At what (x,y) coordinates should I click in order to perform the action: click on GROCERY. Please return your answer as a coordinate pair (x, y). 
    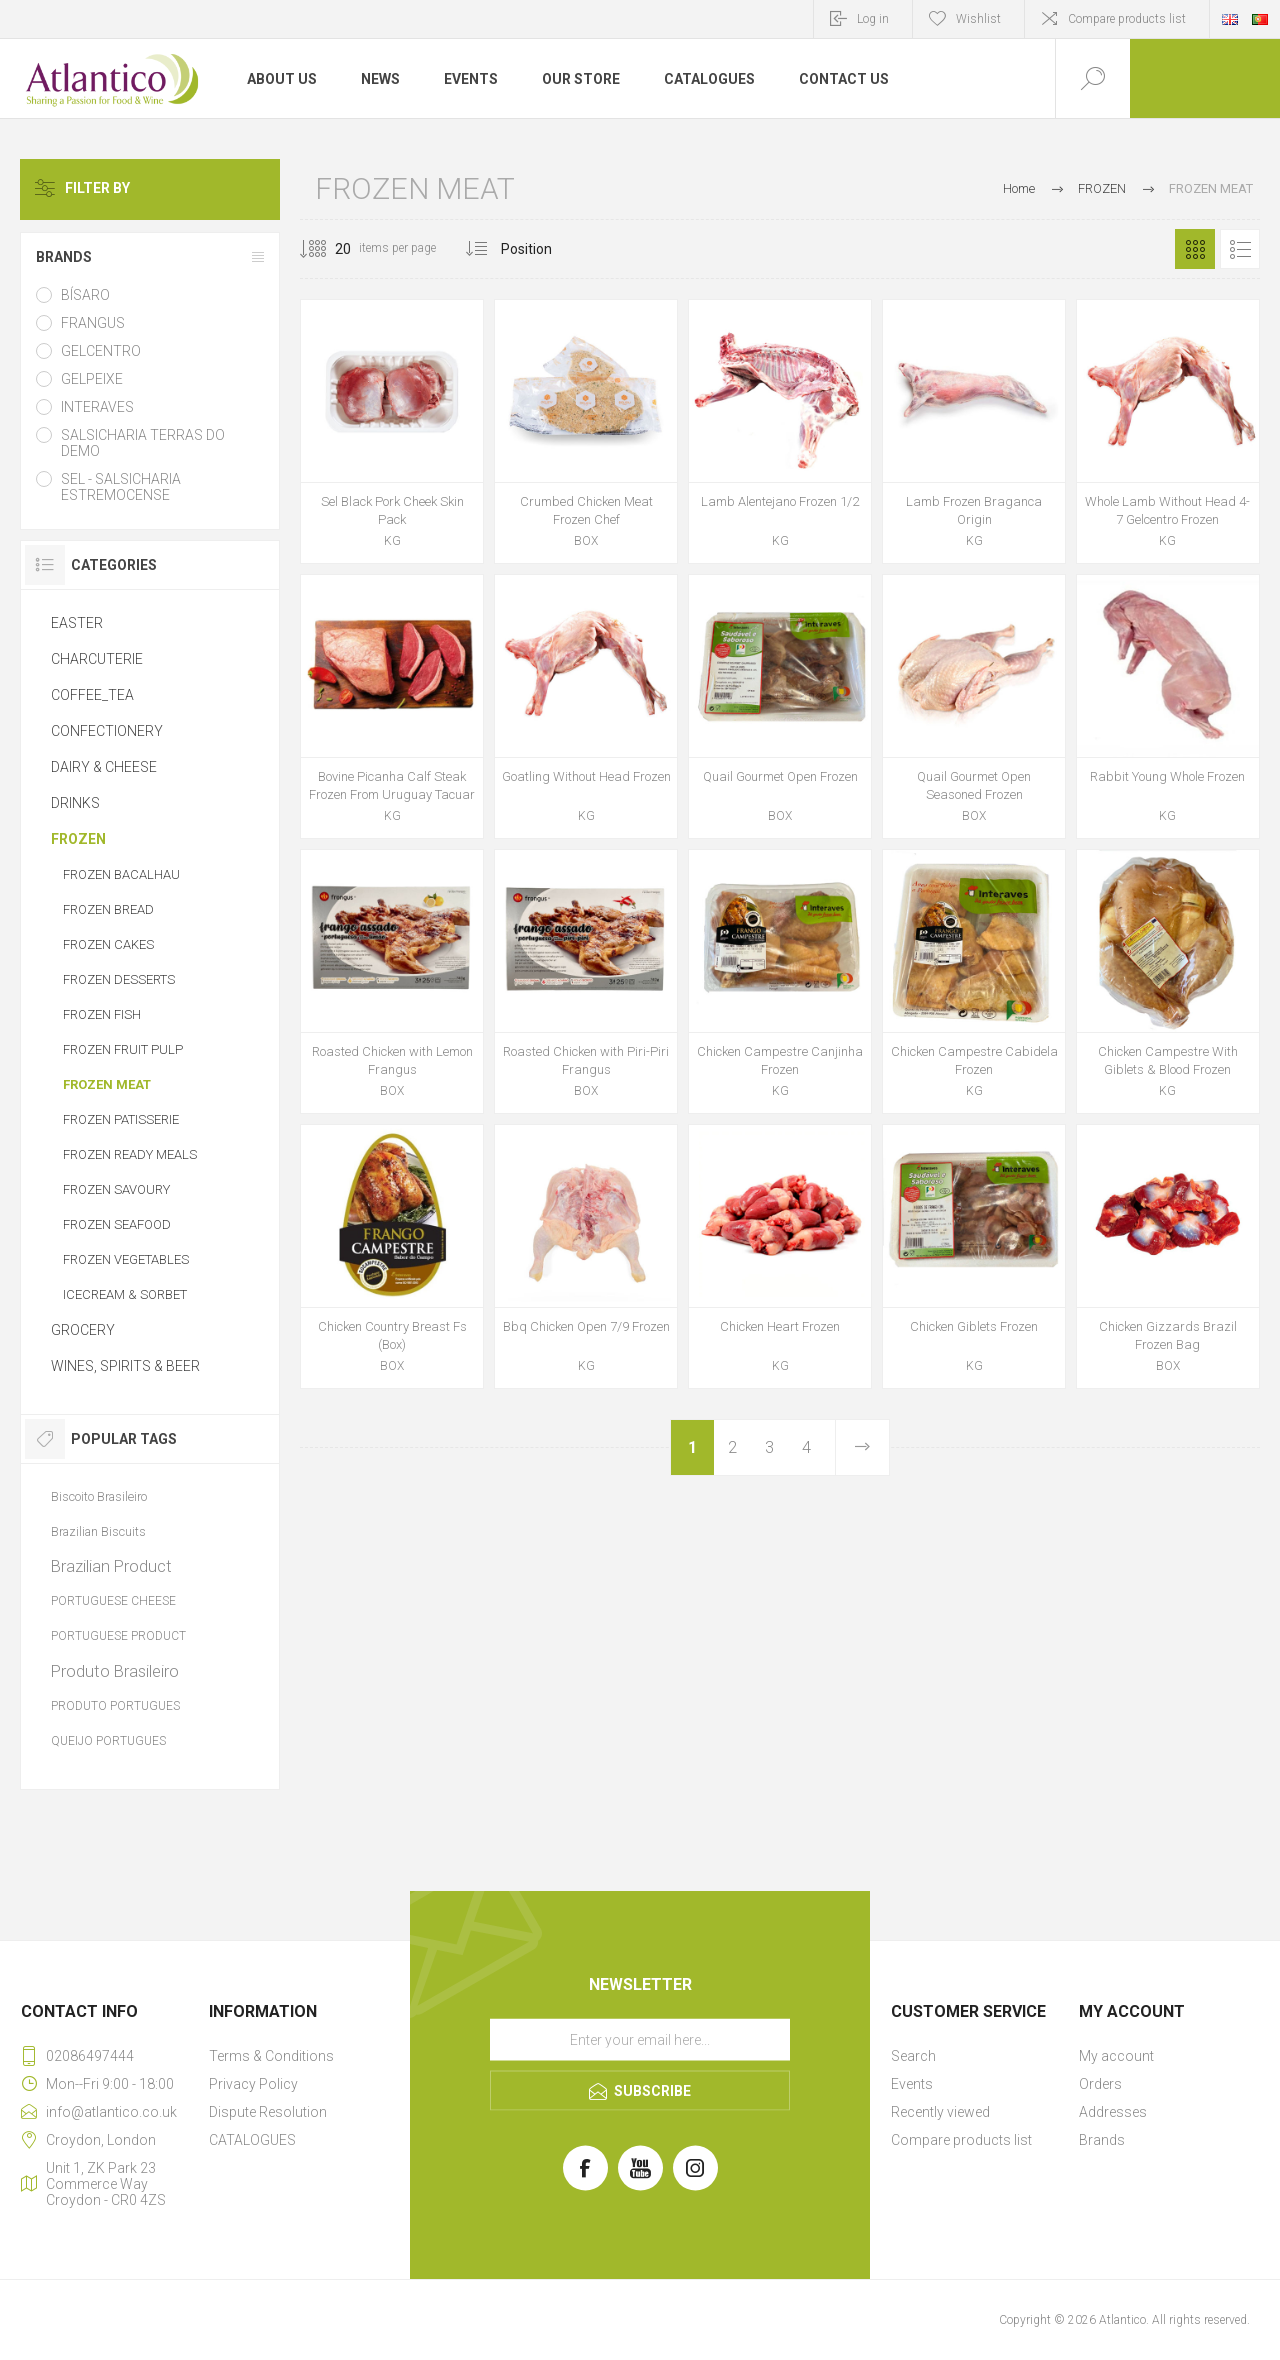
    Looking at the image, I should click on (83, 1330).